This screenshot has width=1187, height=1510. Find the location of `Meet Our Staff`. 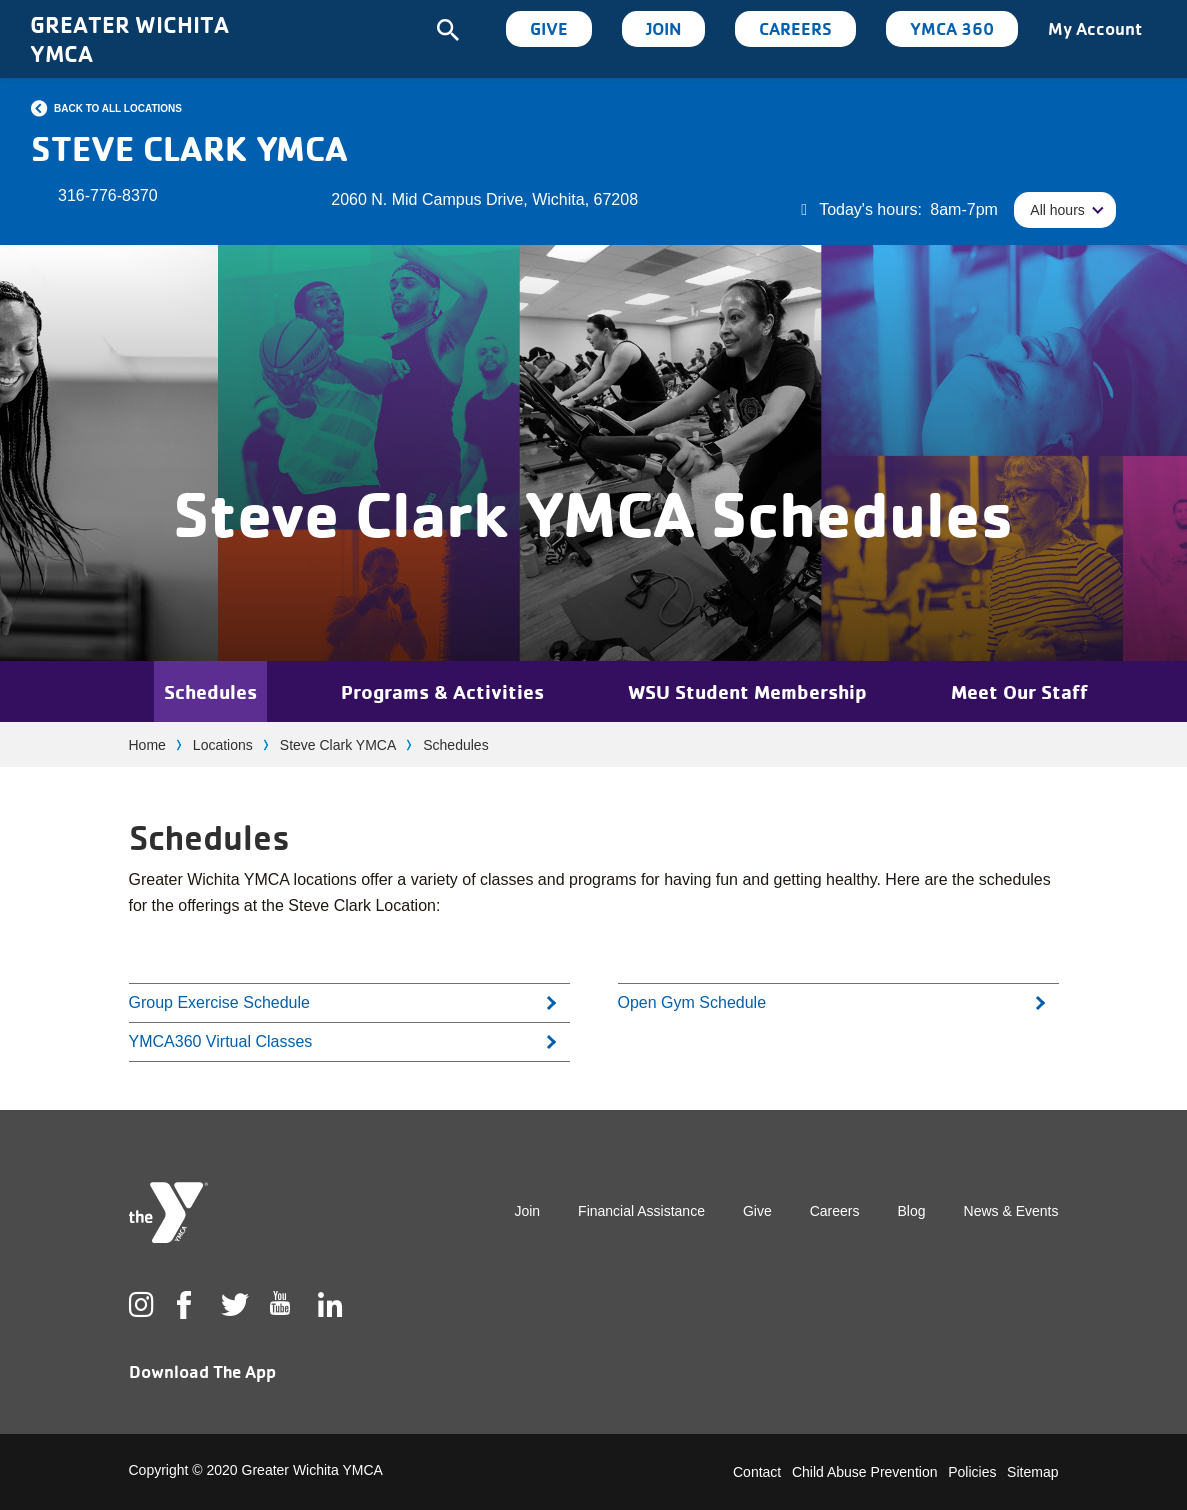

Meet Our Staff is located at coordinates (1019, 691).